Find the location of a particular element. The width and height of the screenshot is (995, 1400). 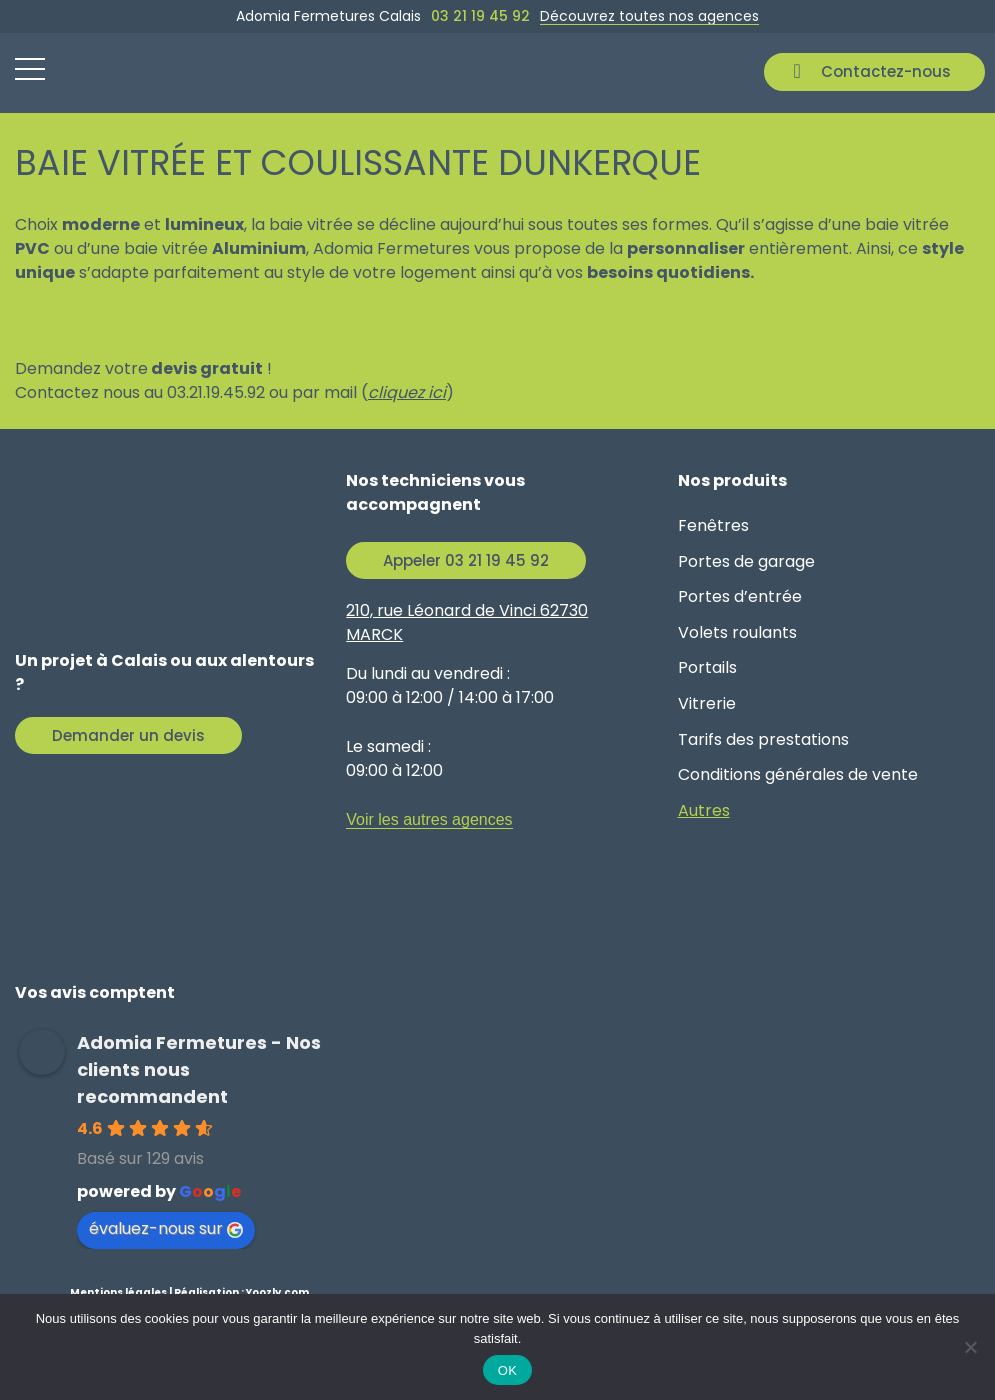

Autres is located at coordinates (704, 810).